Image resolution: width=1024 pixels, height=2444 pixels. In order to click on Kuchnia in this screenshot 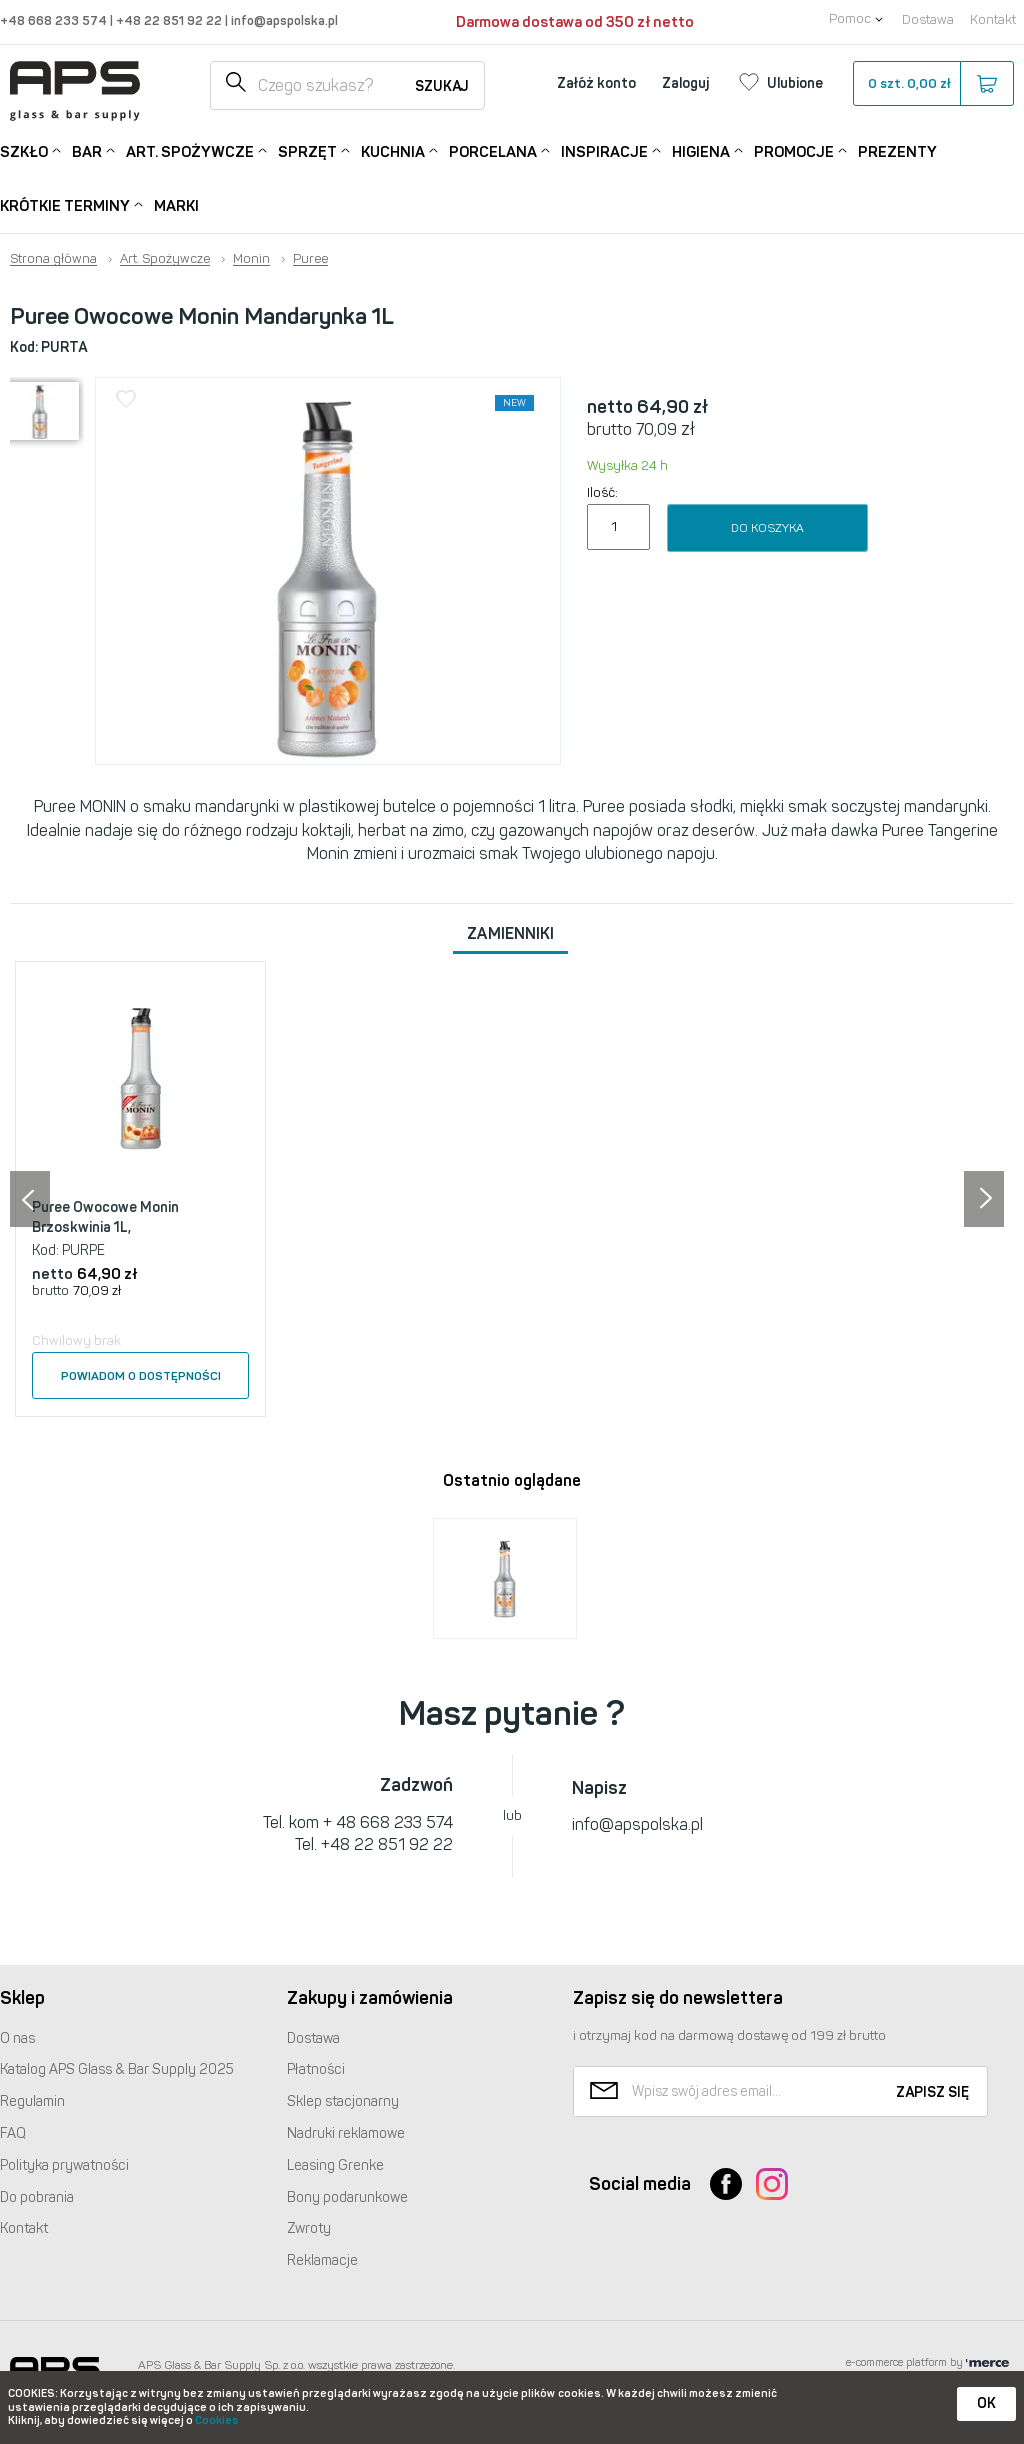, I will do `click(393, 150)`.